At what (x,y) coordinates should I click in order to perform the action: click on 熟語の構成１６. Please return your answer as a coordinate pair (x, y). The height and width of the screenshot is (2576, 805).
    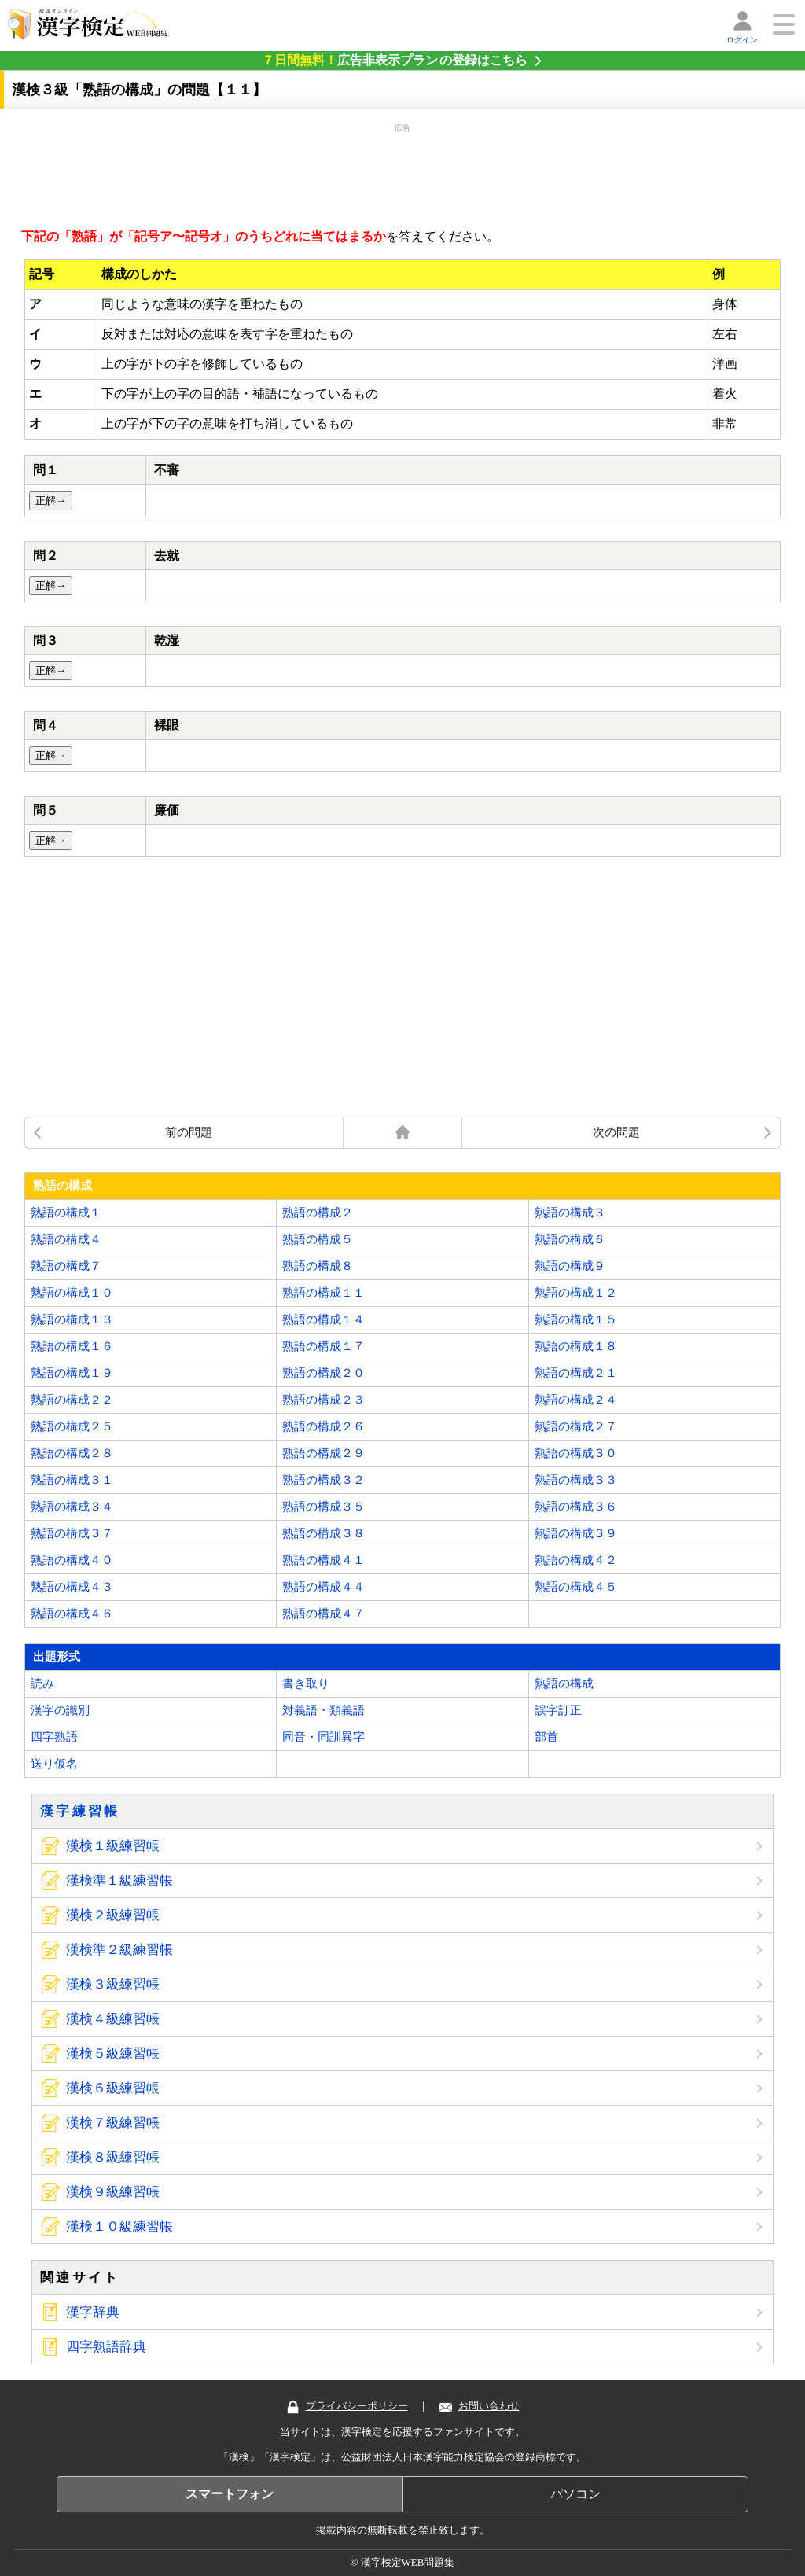
    Looking at the image, I should click on (72, 1346).